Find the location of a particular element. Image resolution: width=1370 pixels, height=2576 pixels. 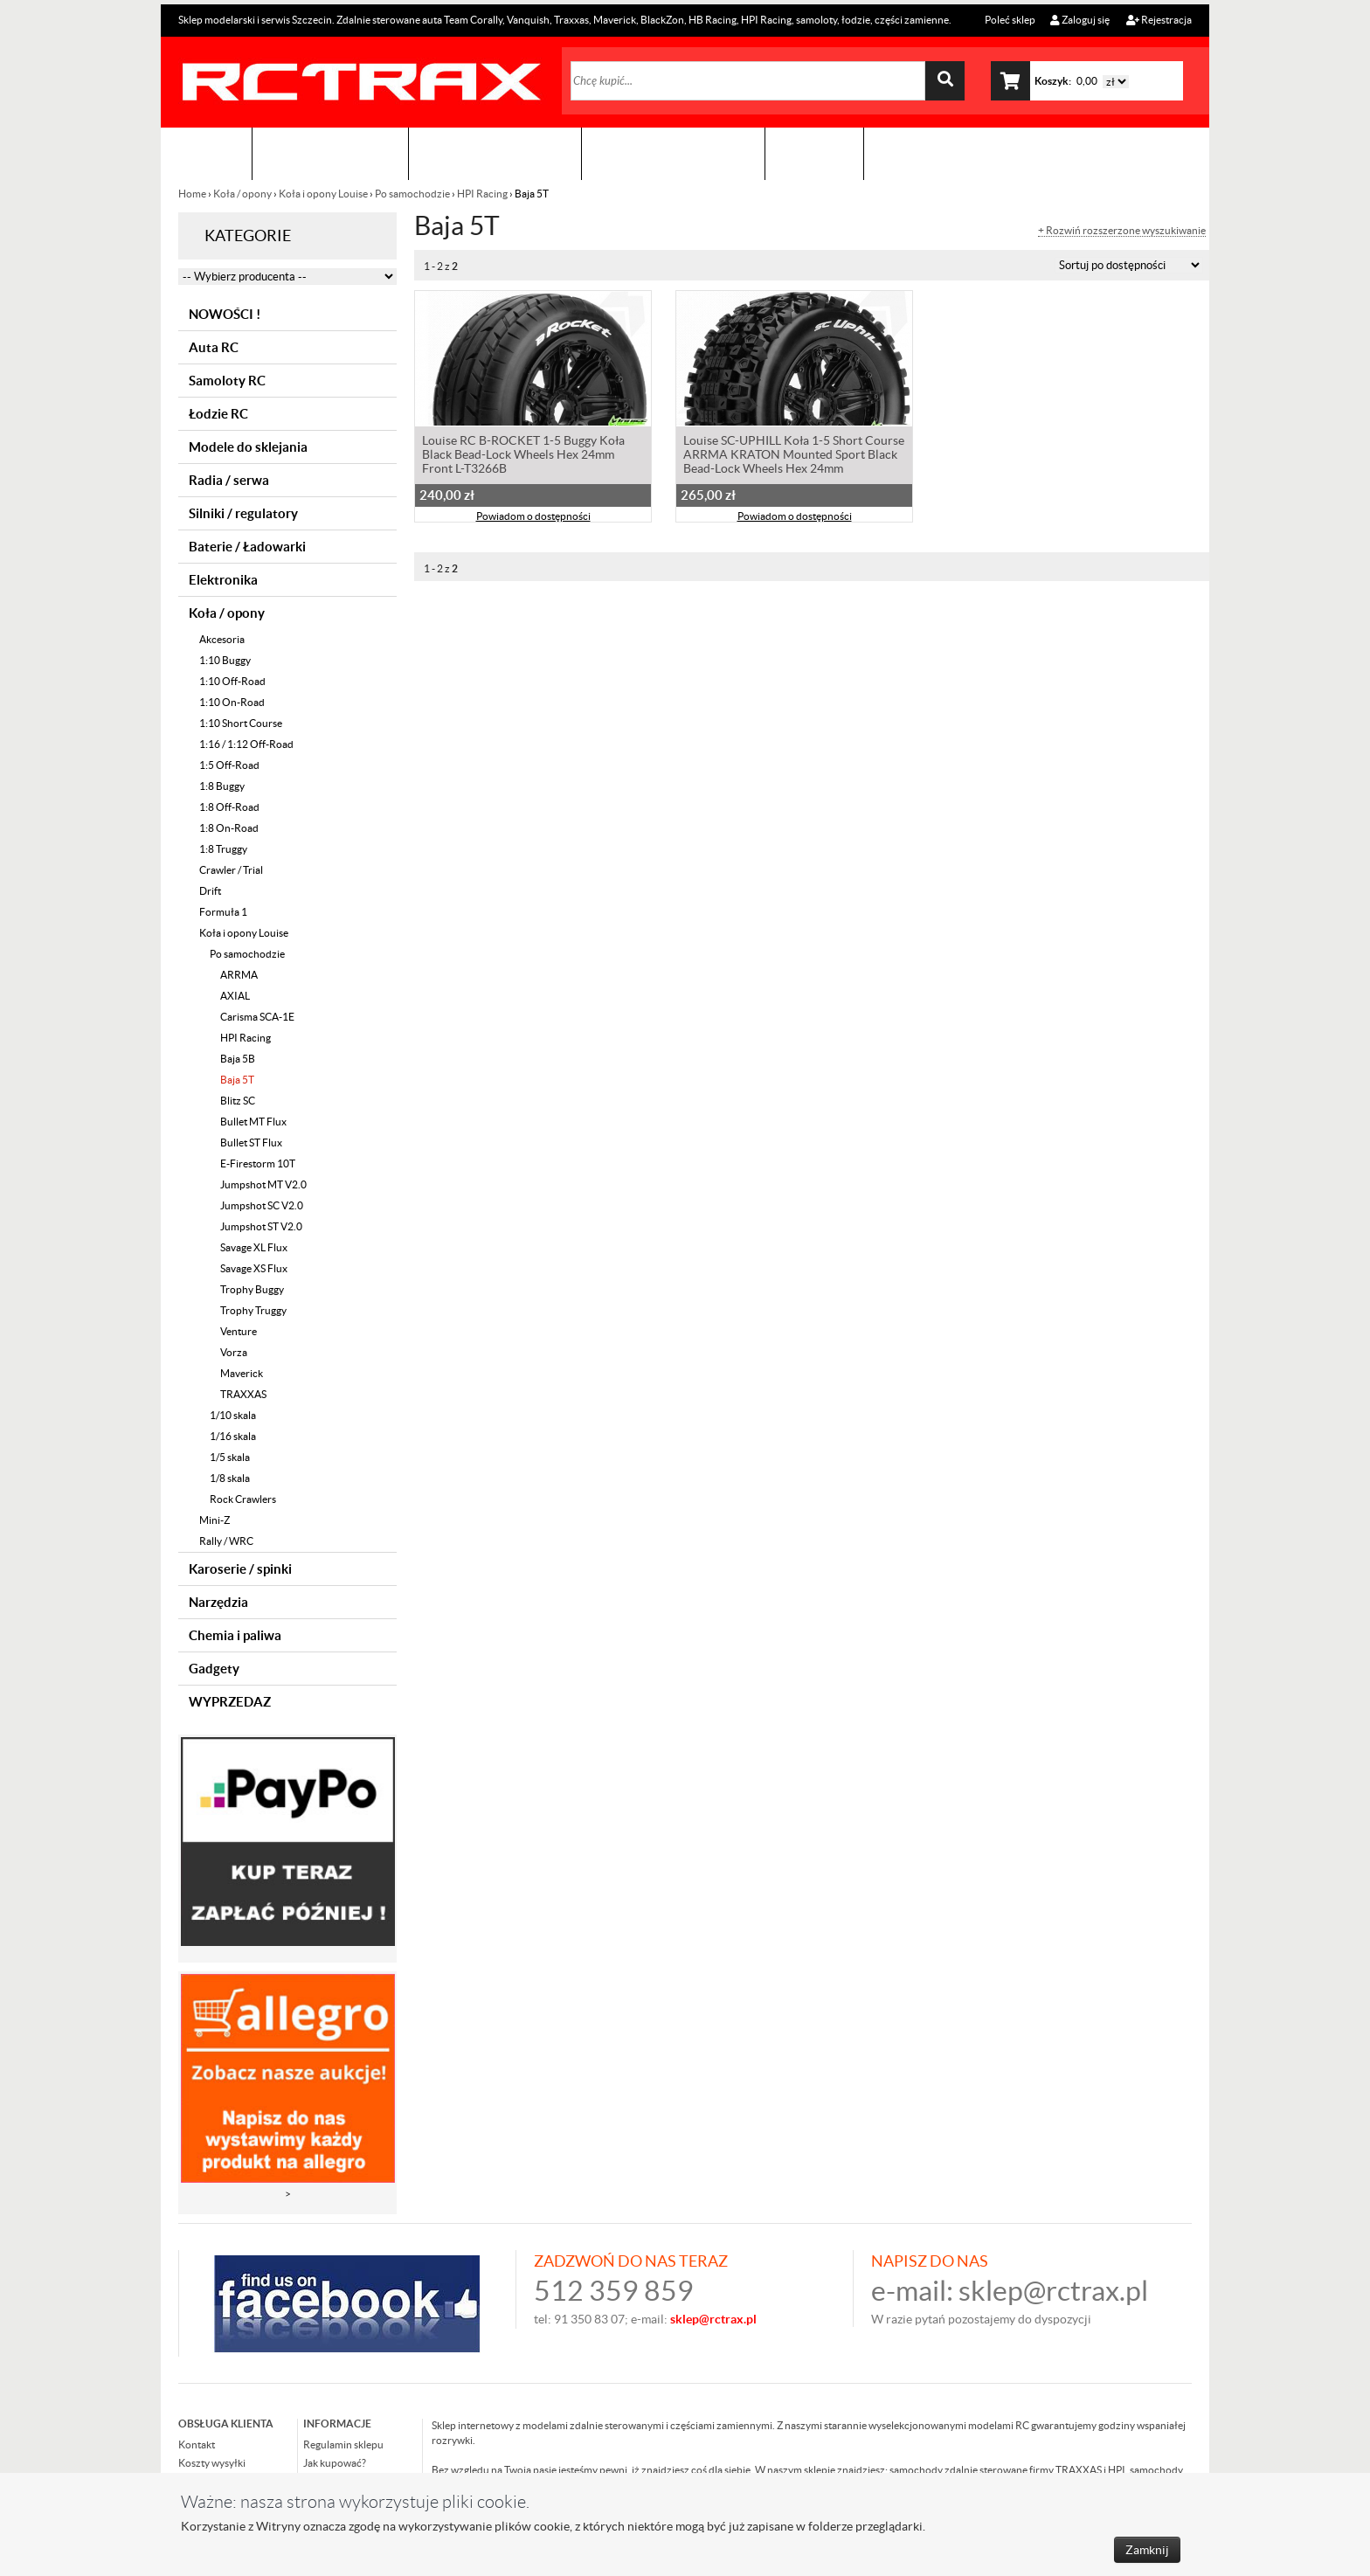

1:8 Off-Road is located at coordinates (229, 807).